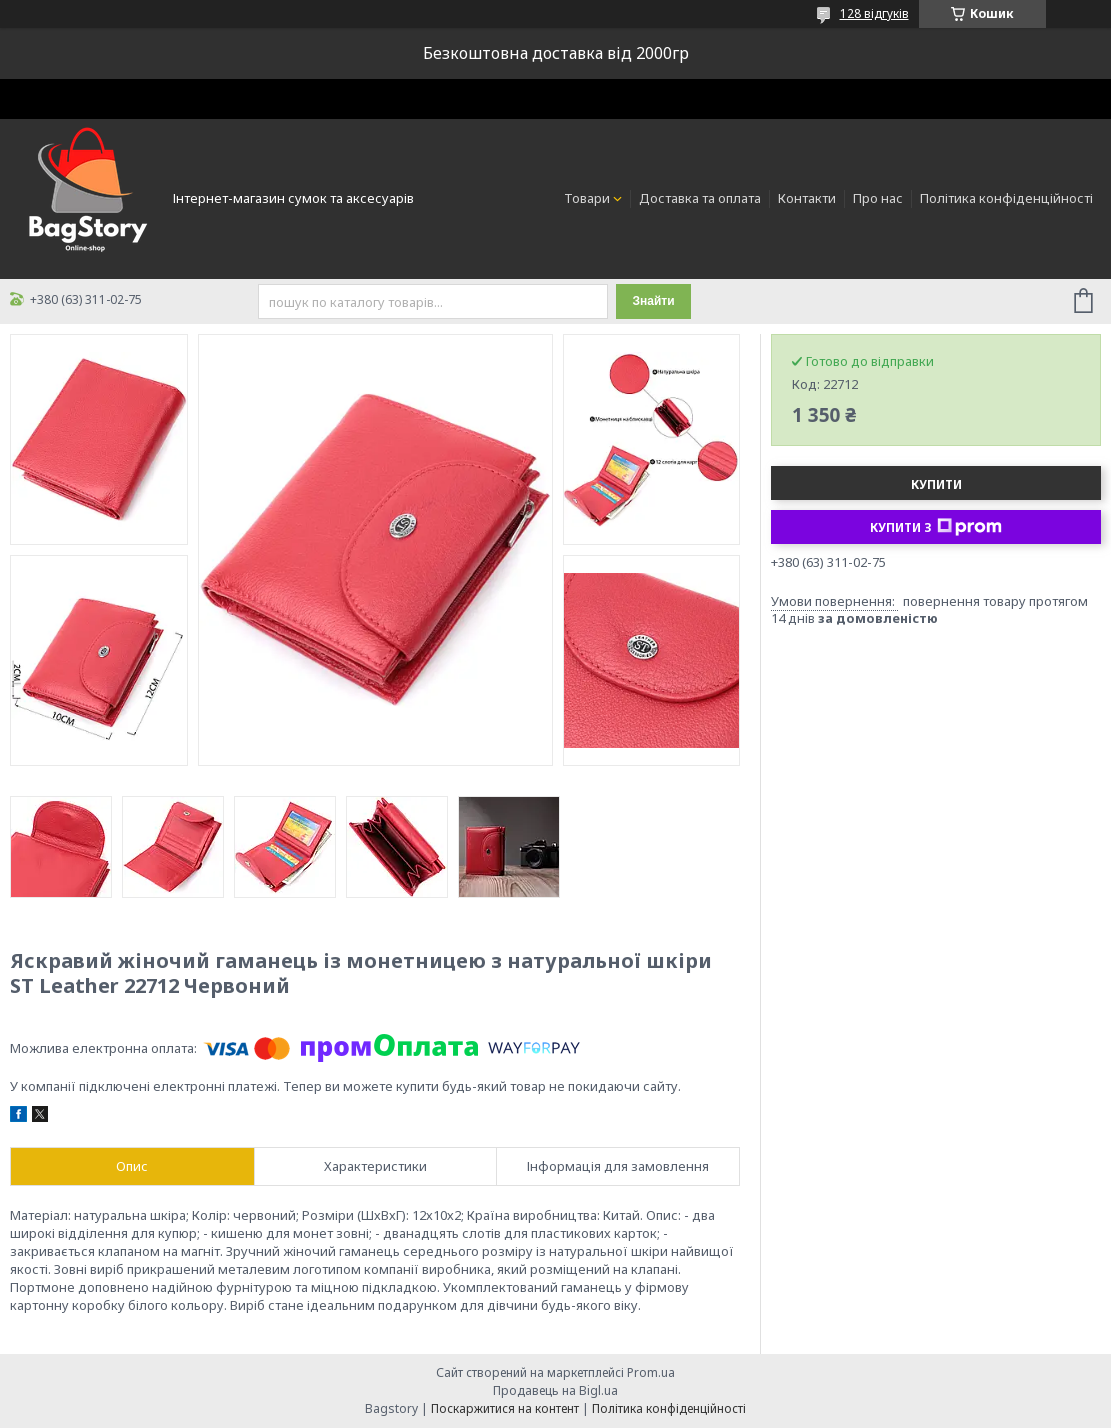 The height and width of the screenshot is (1428, 1111). What do you see at coordinates (878, 198) in the screenshot?
I see `Про нас` at bounding box center [878, 198].